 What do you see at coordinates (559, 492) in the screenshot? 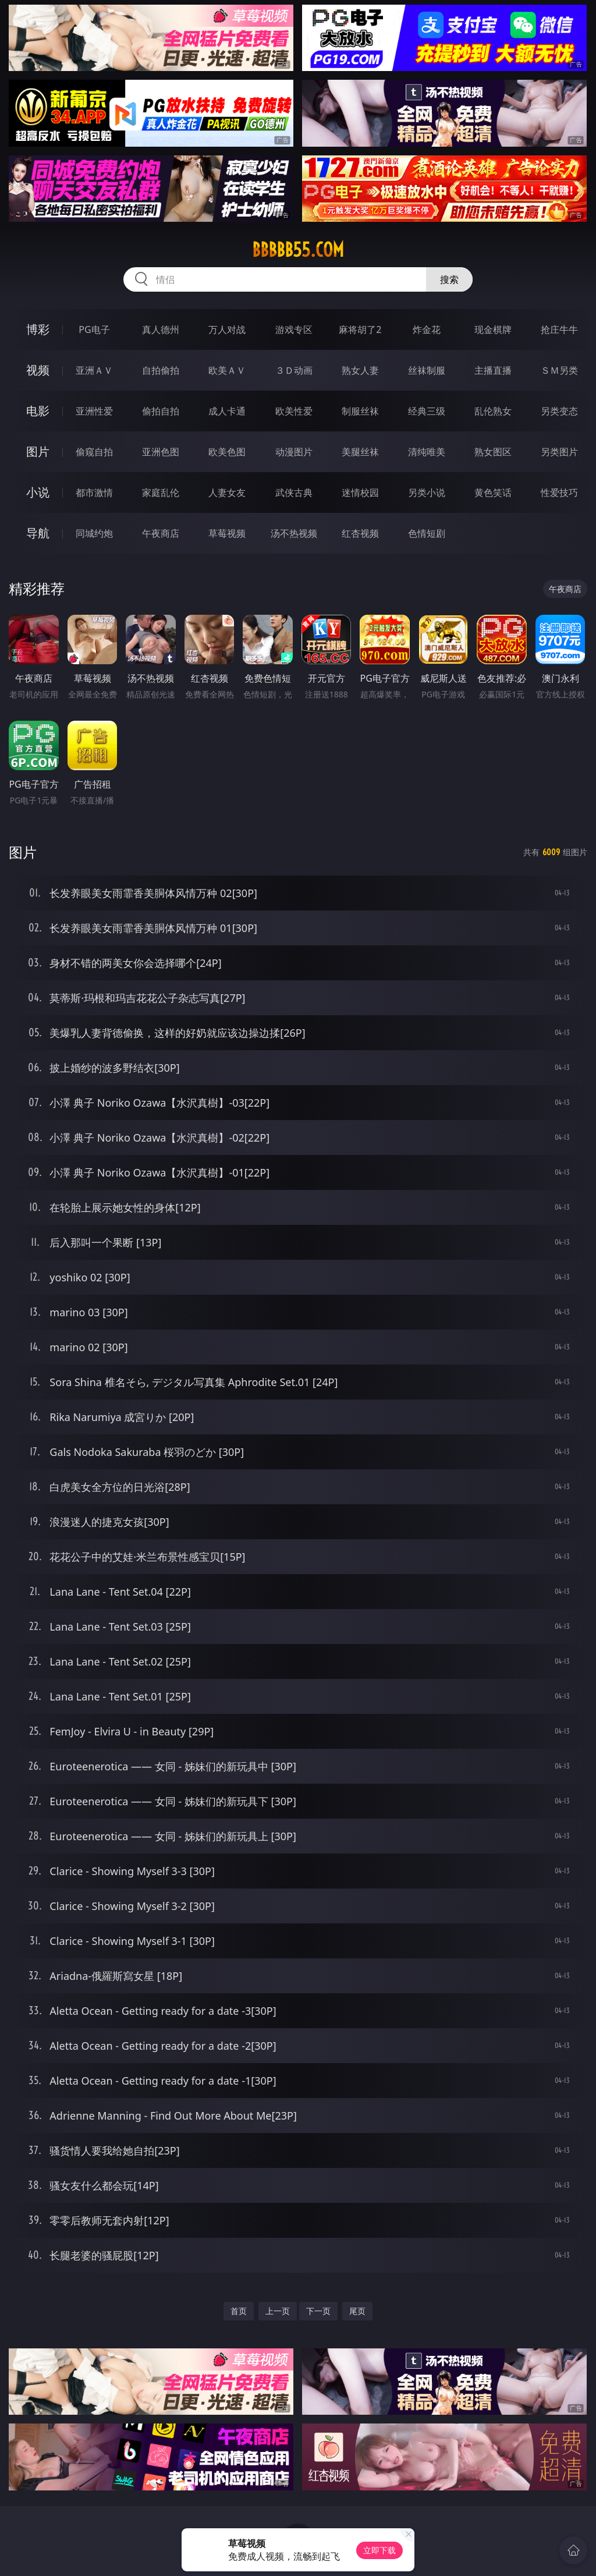
I see `性爱技巧` at bounding box center [559, 492].